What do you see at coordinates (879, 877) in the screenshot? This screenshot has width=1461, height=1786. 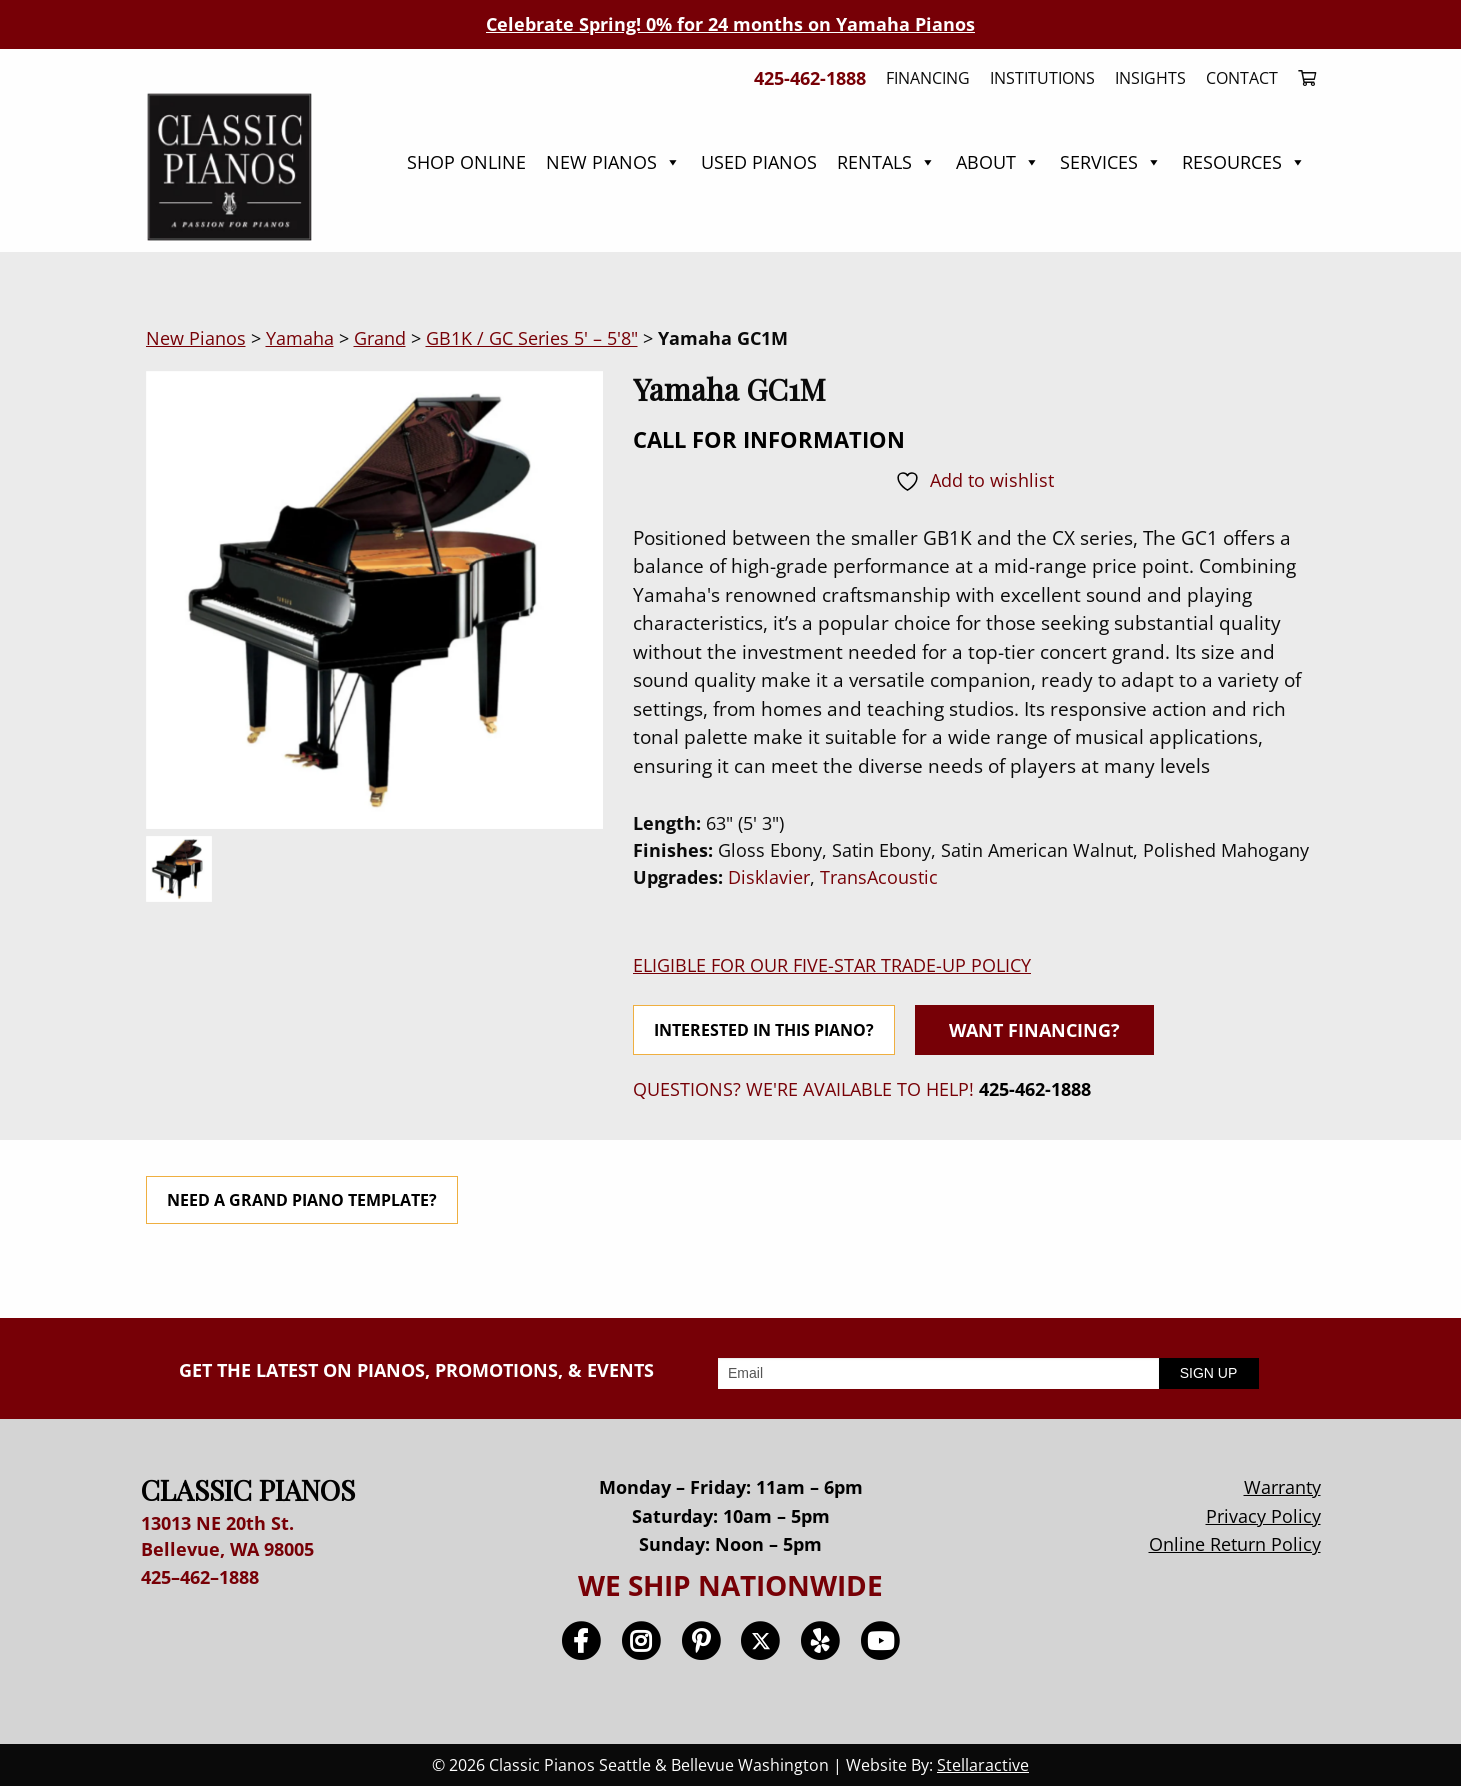 I see `TransAcoustic` at bounding box center [879, 877].